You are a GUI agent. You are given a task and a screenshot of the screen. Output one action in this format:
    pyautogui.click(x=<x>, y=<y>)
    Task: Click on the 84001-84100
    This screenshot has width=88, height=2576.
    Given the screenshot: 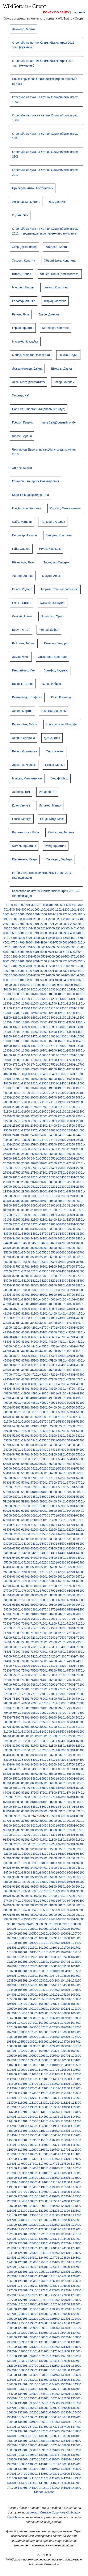 What is the action you would take?
    pyautogui.click(x=39, y=1759)
    